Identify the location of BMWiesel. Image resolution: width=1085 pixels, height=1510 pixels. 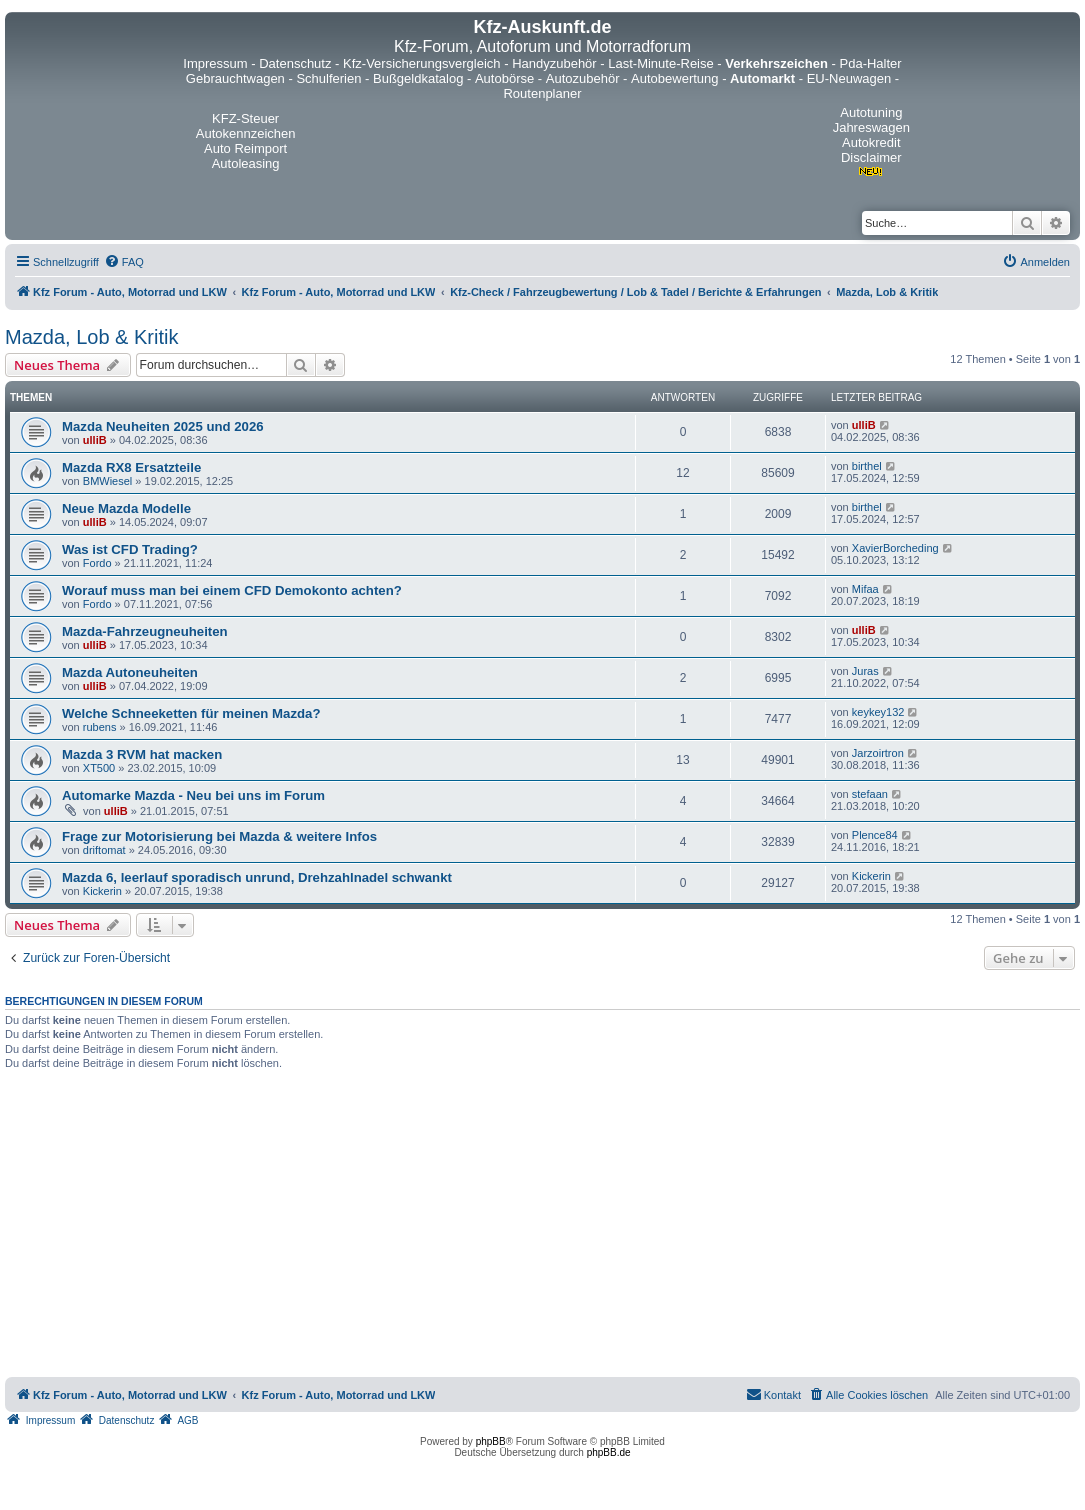
(108, 481).